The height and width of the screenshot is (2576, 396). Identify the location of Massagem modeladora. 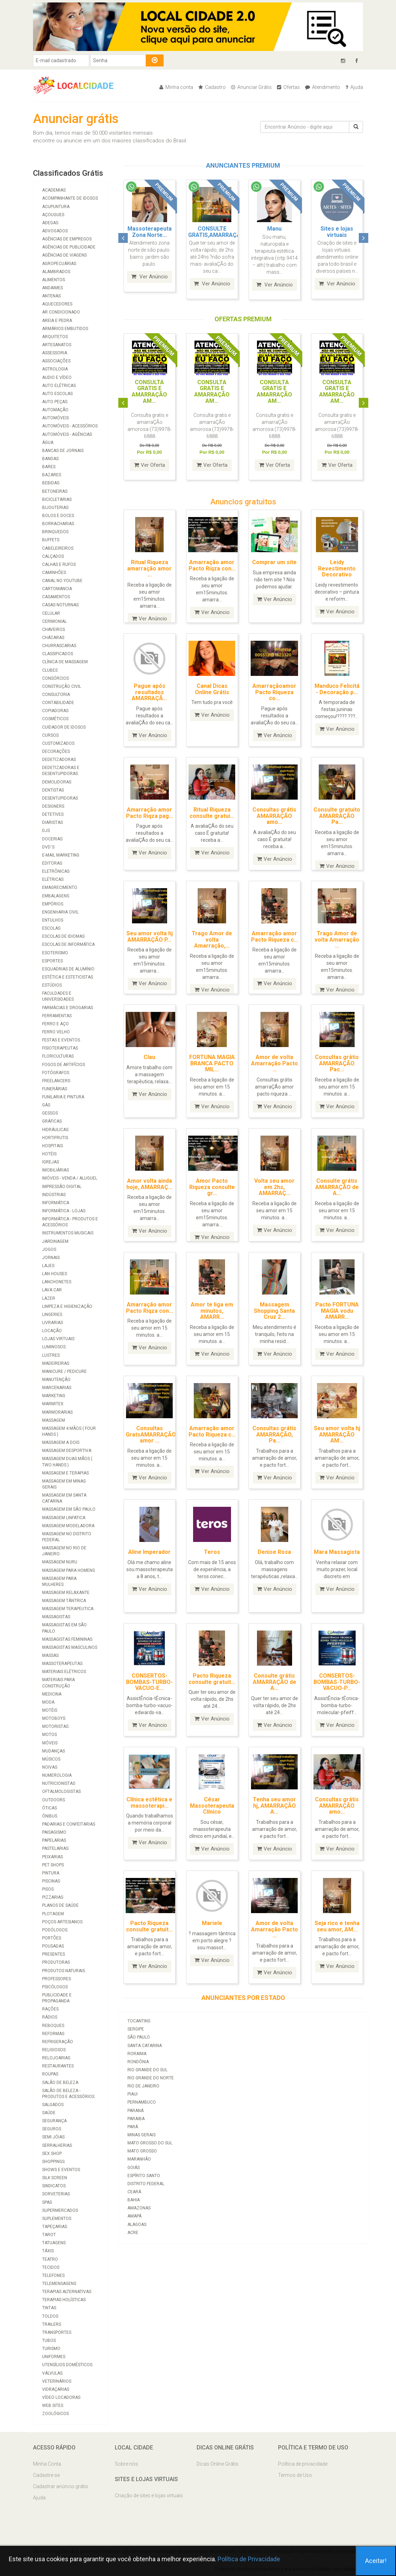
(68, 1525).